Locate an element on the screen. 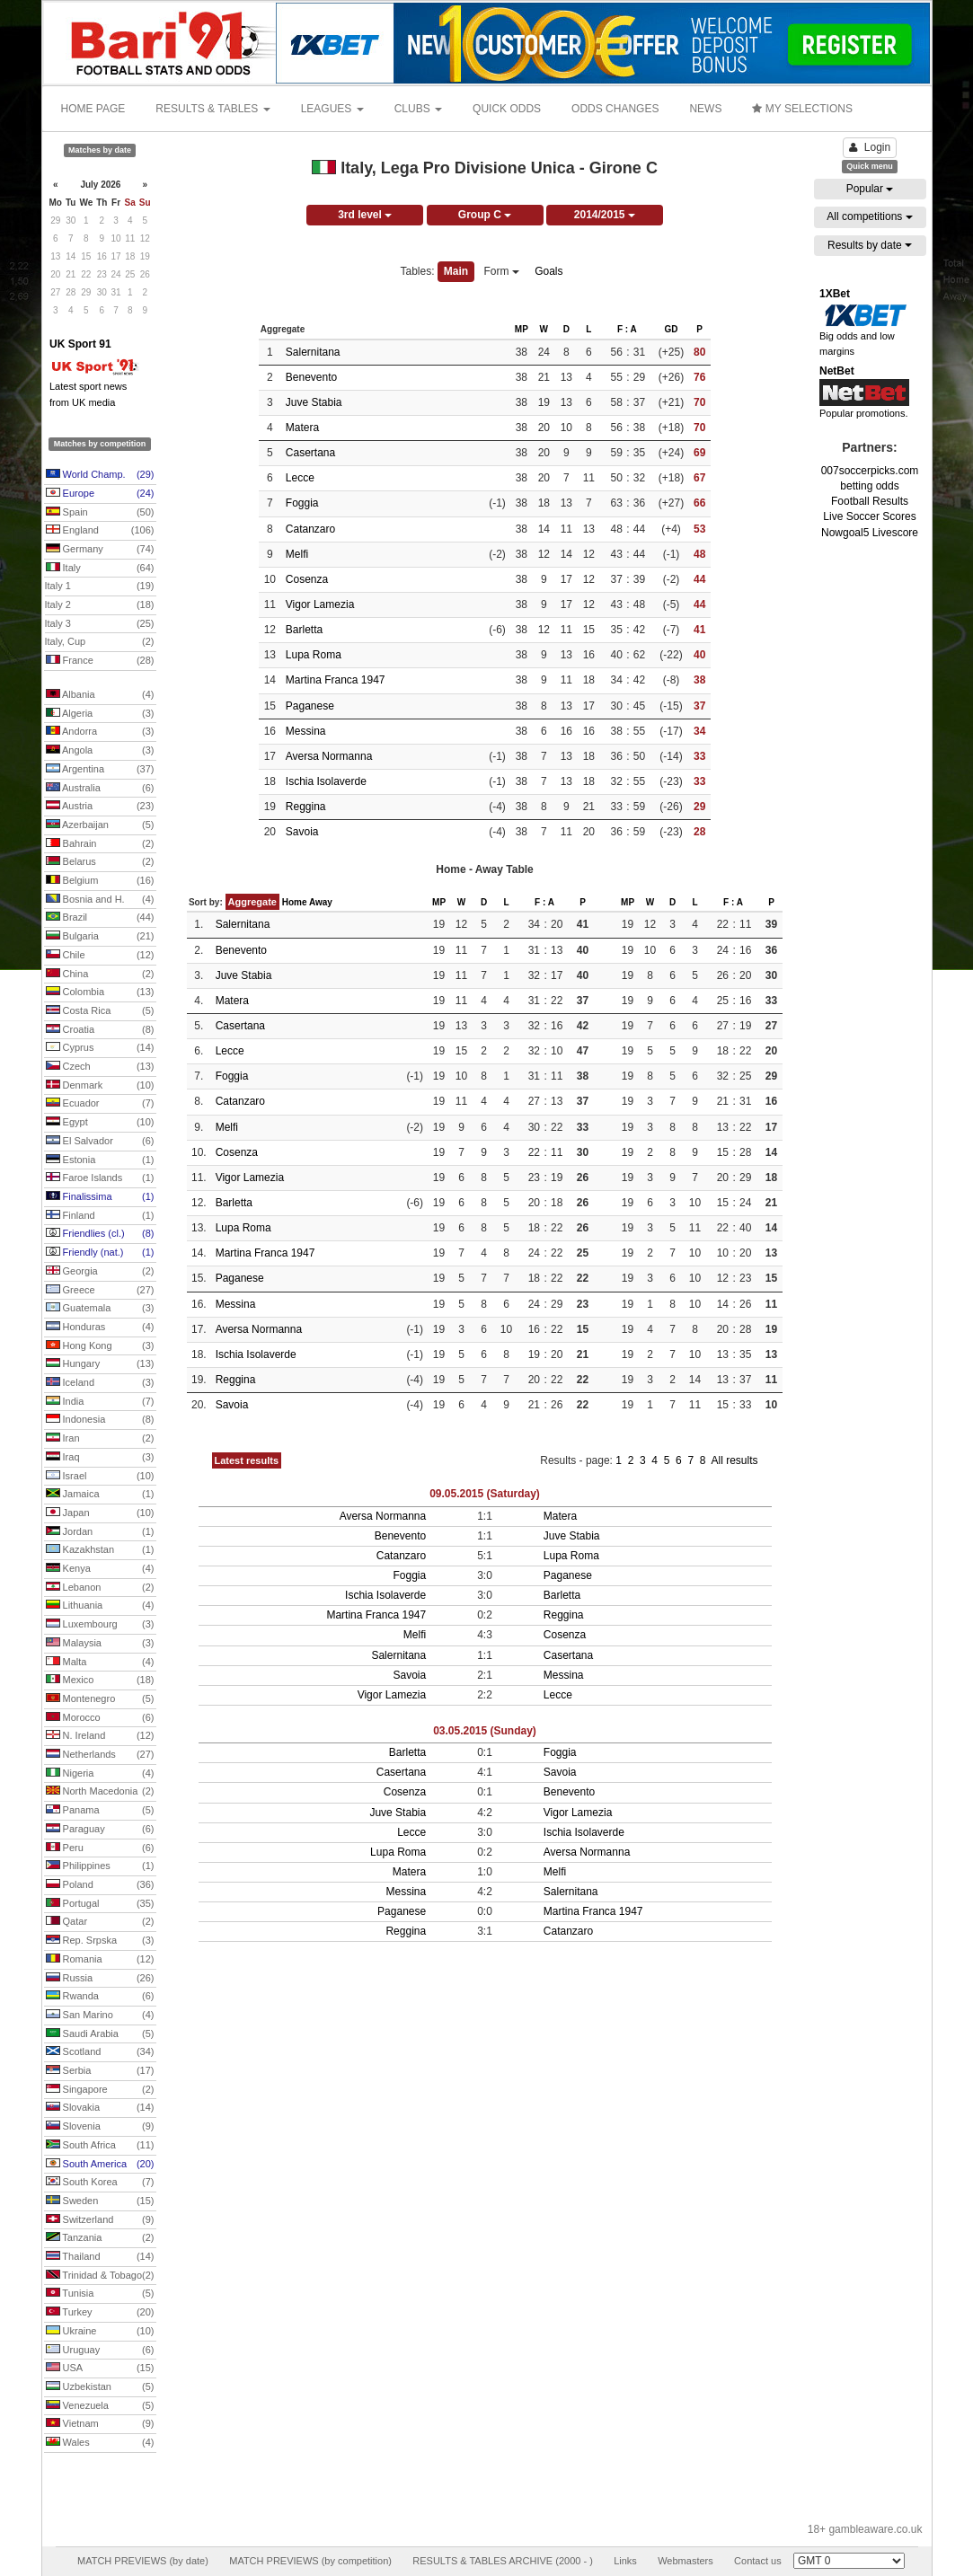 The height and width of the screenshot is (2576, 973). Finalissima is located at coordinates (100, 1197).